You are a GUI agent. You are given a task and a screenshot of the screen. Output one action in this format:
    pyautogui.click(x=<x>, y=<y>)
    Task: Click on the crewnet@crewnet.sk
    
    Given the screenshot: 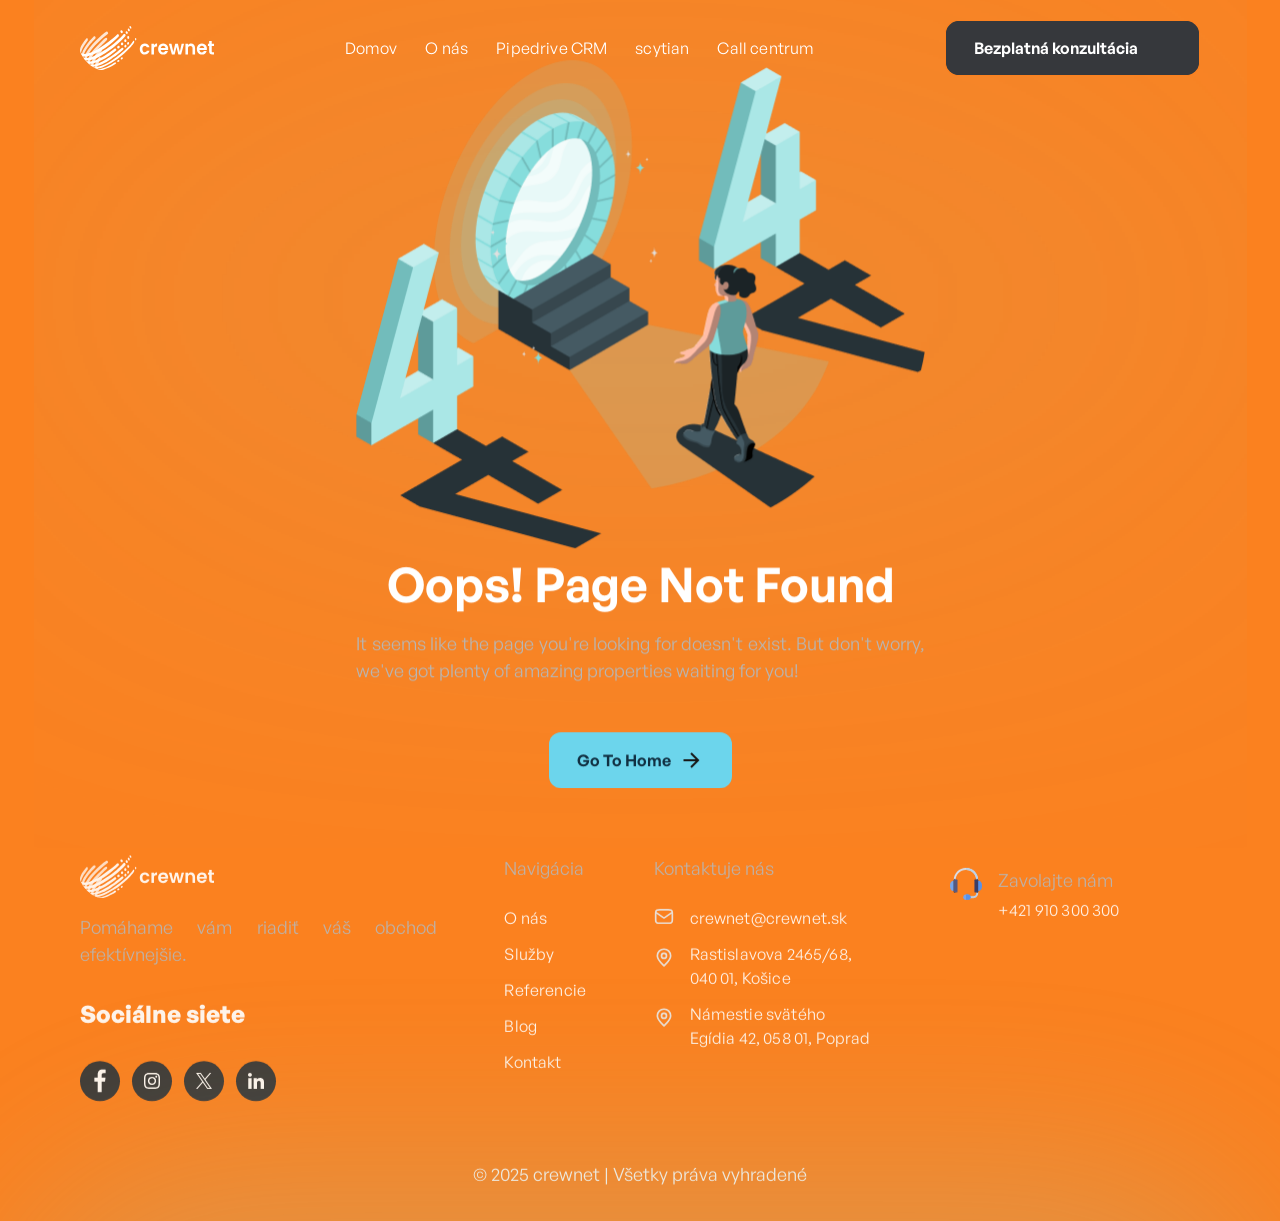 What is the action you would take?
    pyautogui.click(x=769, y=976)
    